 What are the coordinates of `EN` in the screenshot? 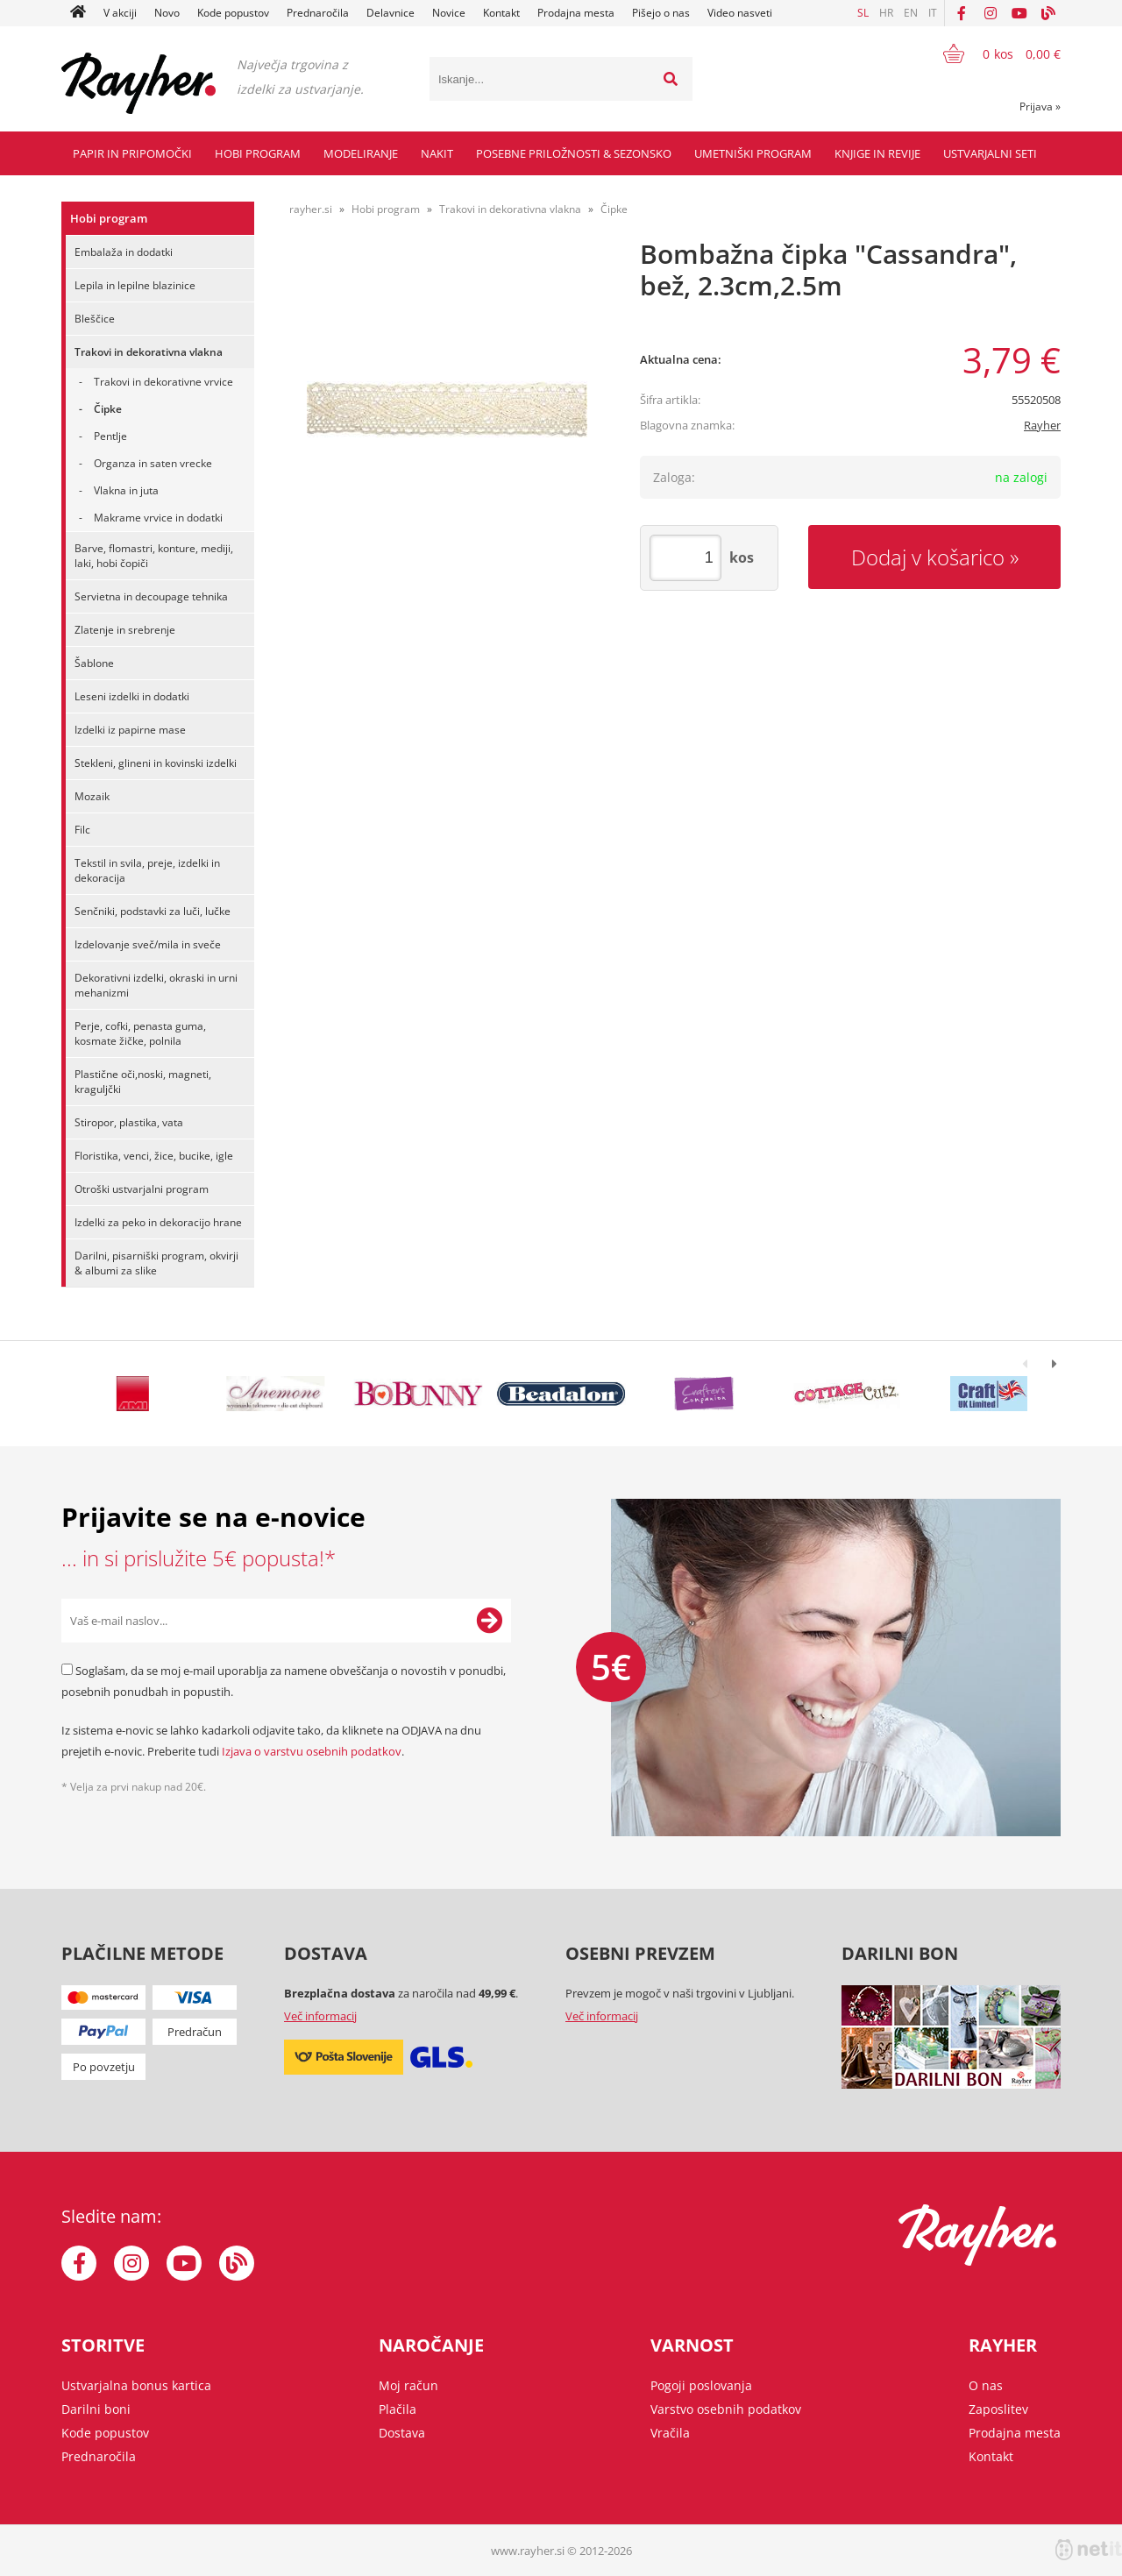 It's located at (911, 12).